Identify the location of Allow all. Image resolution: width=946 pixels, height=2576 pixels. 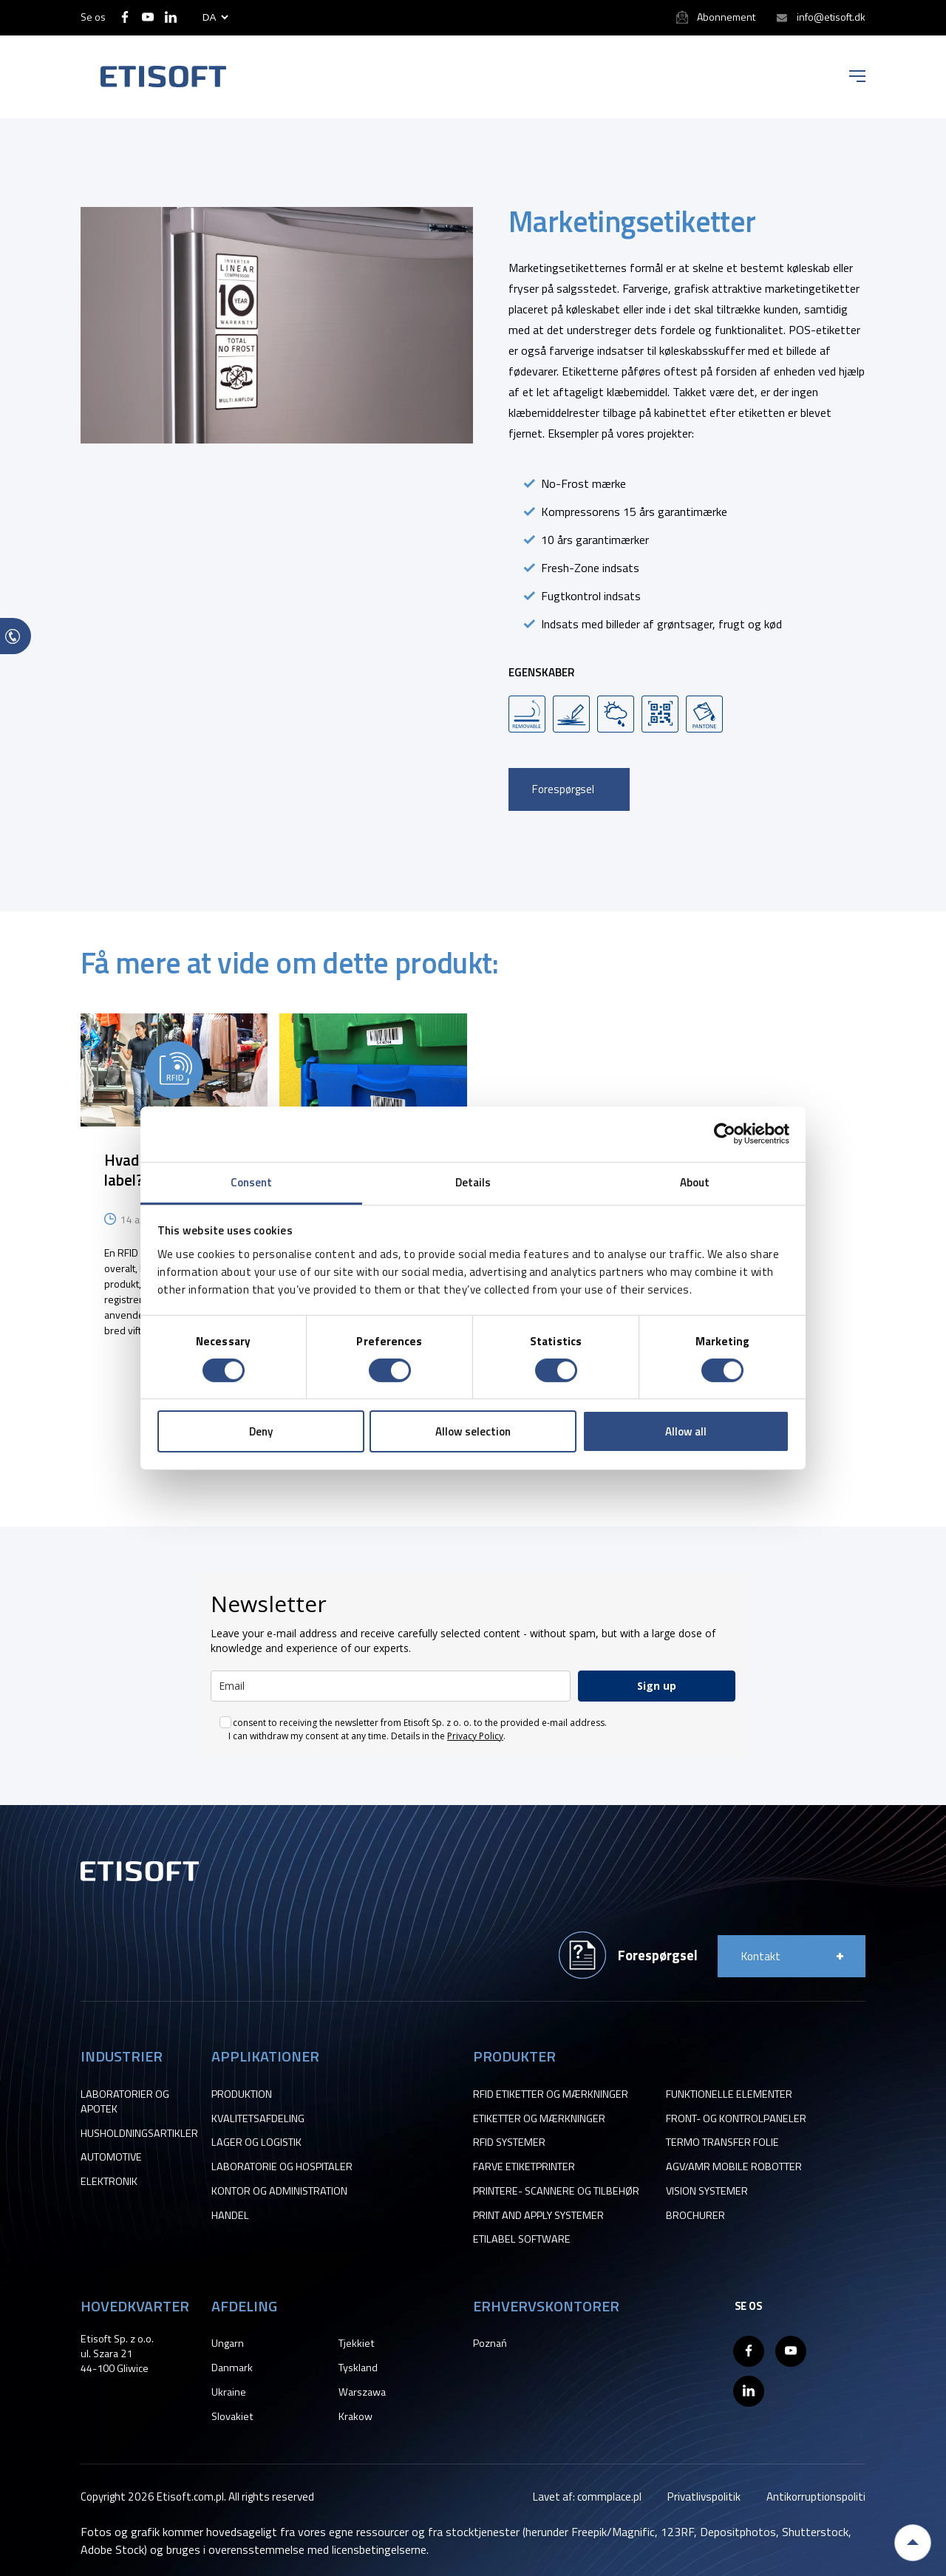
(686, 1431).